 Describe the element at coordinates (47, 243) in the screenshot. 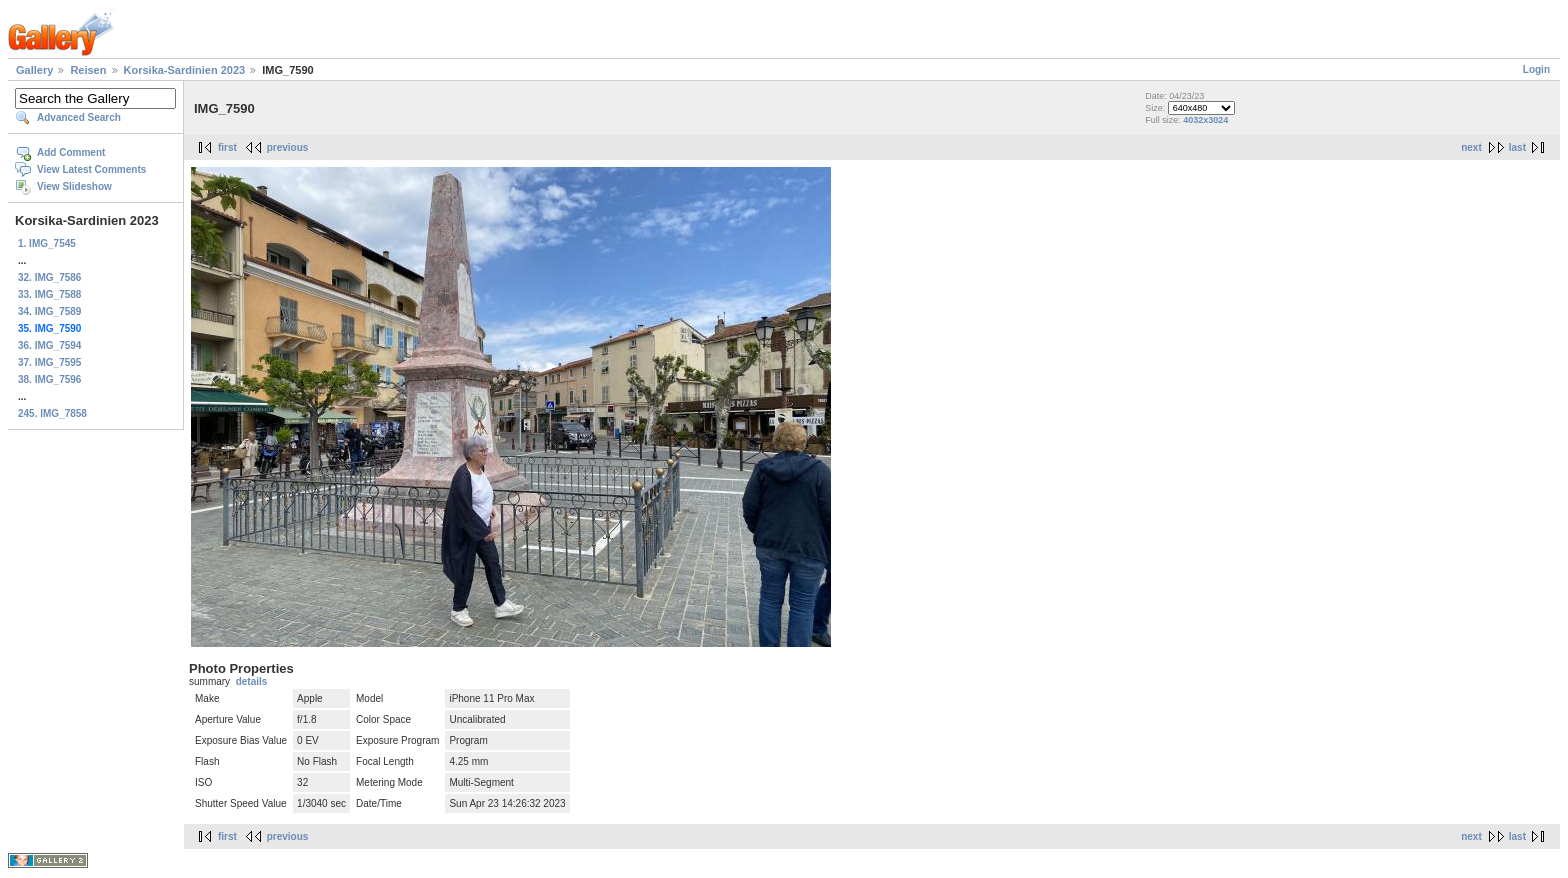

I see `1. IMG_7545` at that location.